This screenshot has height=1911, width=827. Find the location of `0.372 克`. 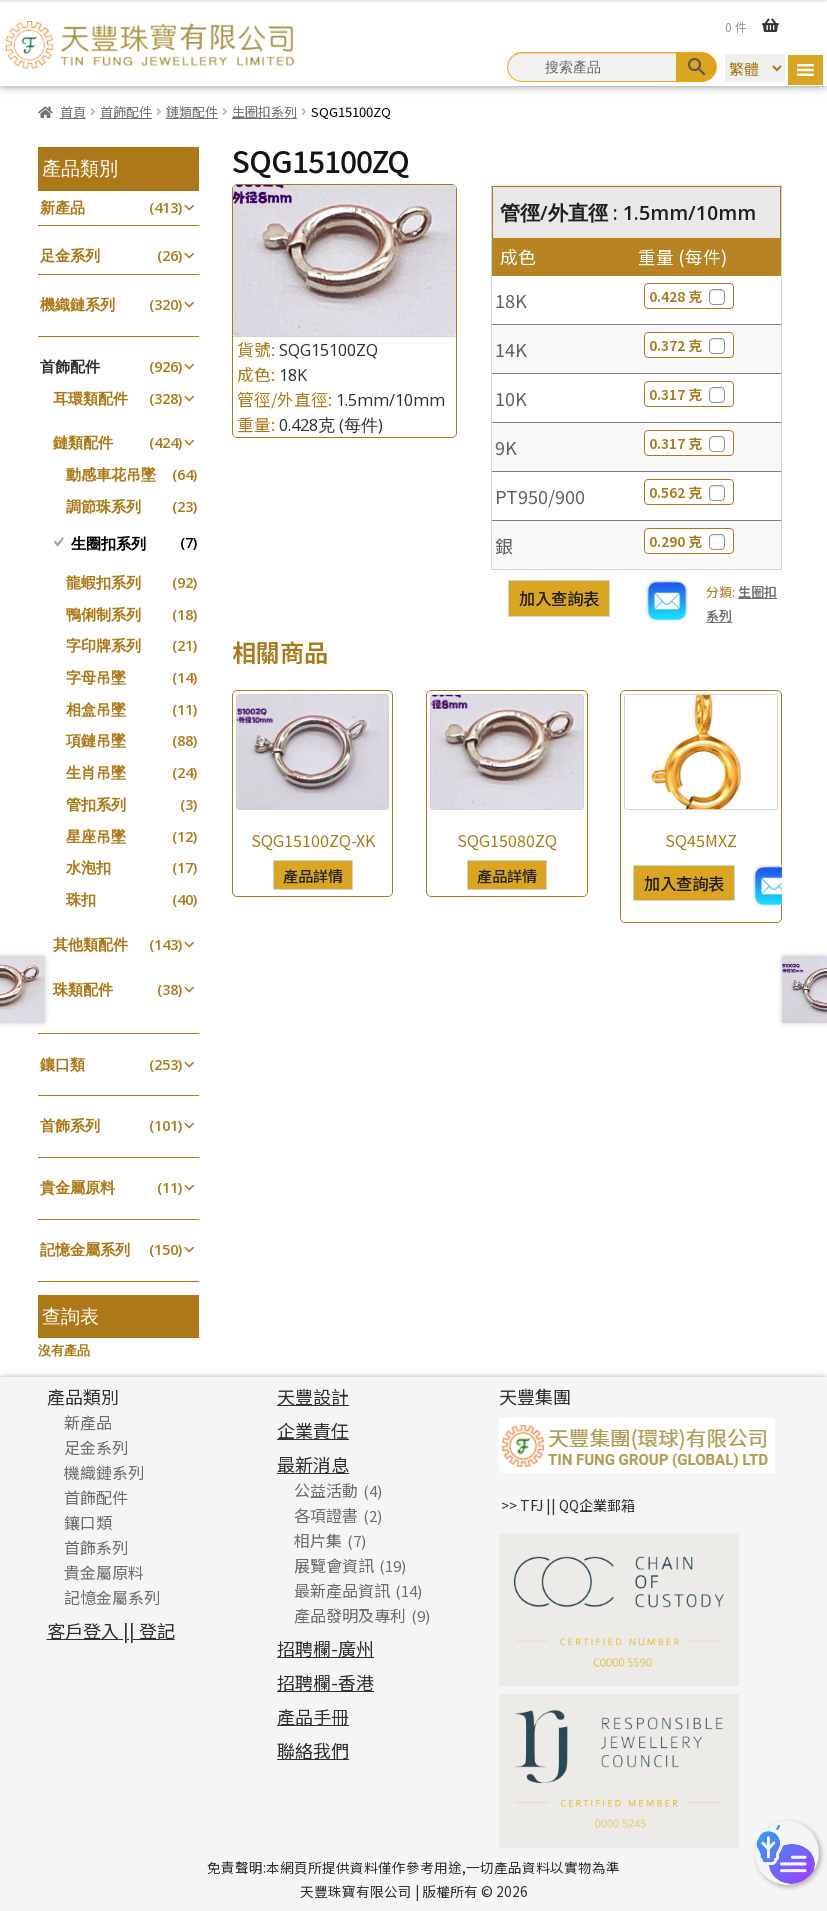

0.372 克 is located at coordinates (689, 345).